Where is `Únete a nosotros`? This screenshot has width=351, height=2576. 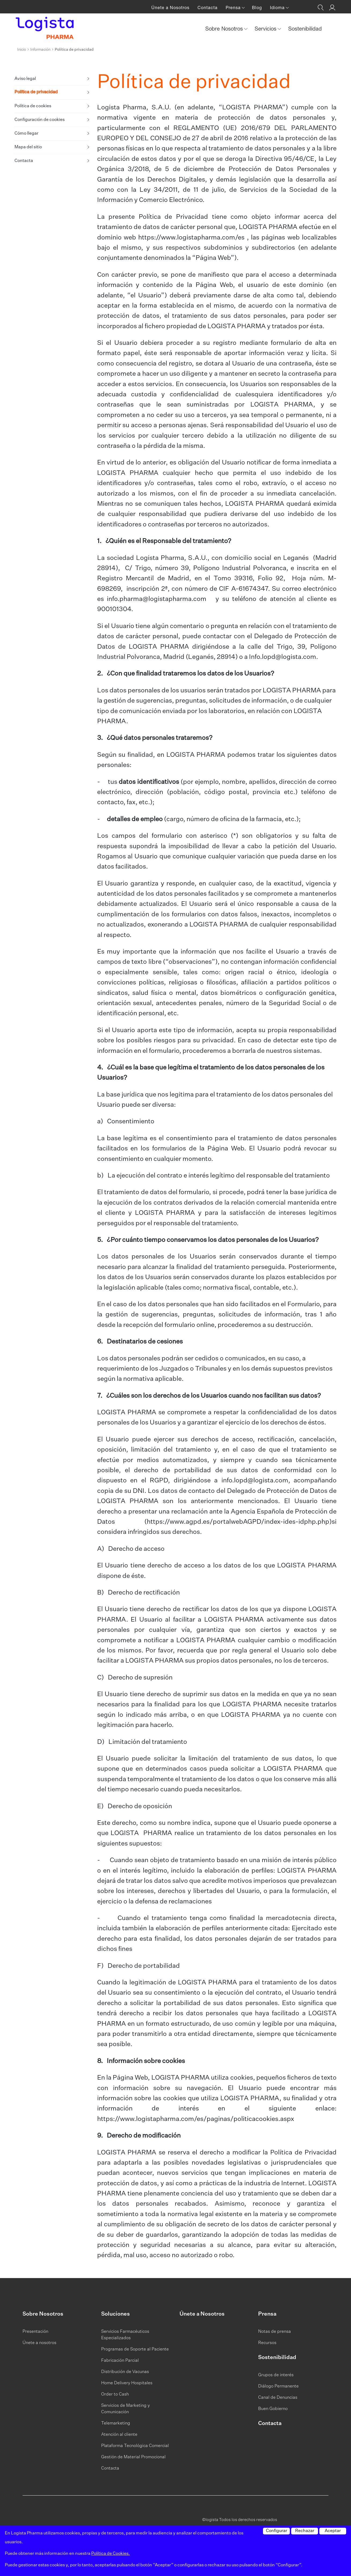 Únete a nosotros is located at coordinates (39, 2343).